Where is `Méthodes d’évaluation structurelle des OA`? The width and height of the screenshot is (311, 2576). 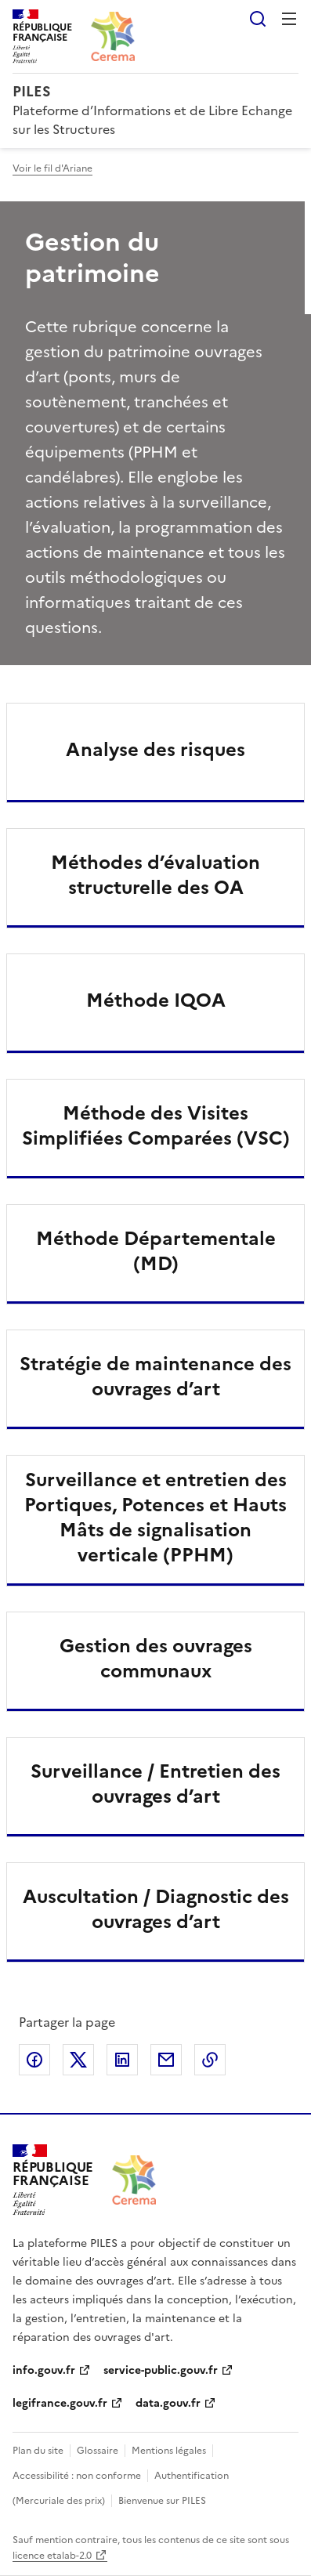 Méthodes d’évaluation structurelle des OA is located at coordinates (155, 875).